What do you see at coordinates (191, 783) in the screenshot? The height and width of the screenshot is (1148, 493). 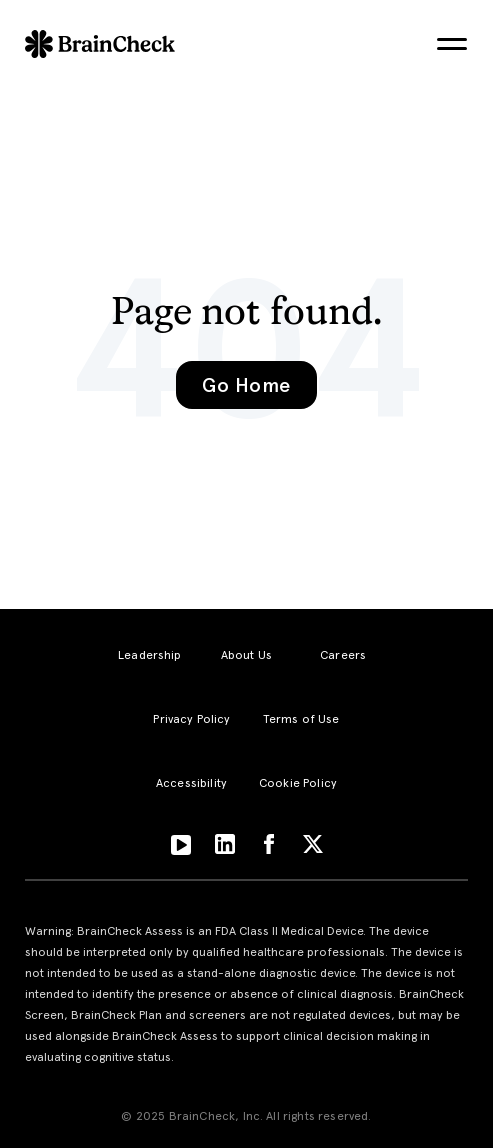 I see `Accessibility [menuitem]` at bounding box center [191, 783].